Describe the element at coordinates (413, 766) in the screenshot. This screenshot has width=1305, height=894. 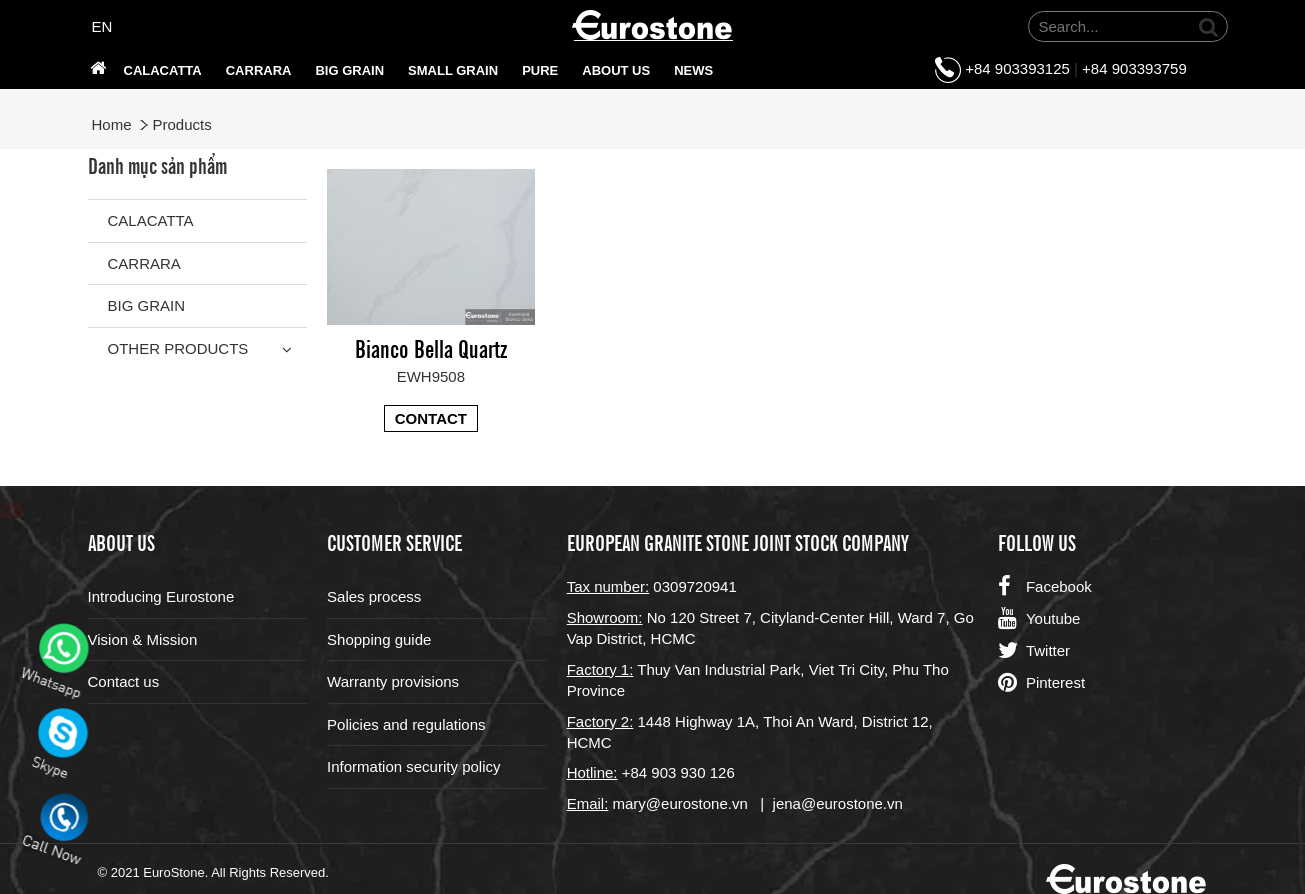
I see `Information security policy` at that location.